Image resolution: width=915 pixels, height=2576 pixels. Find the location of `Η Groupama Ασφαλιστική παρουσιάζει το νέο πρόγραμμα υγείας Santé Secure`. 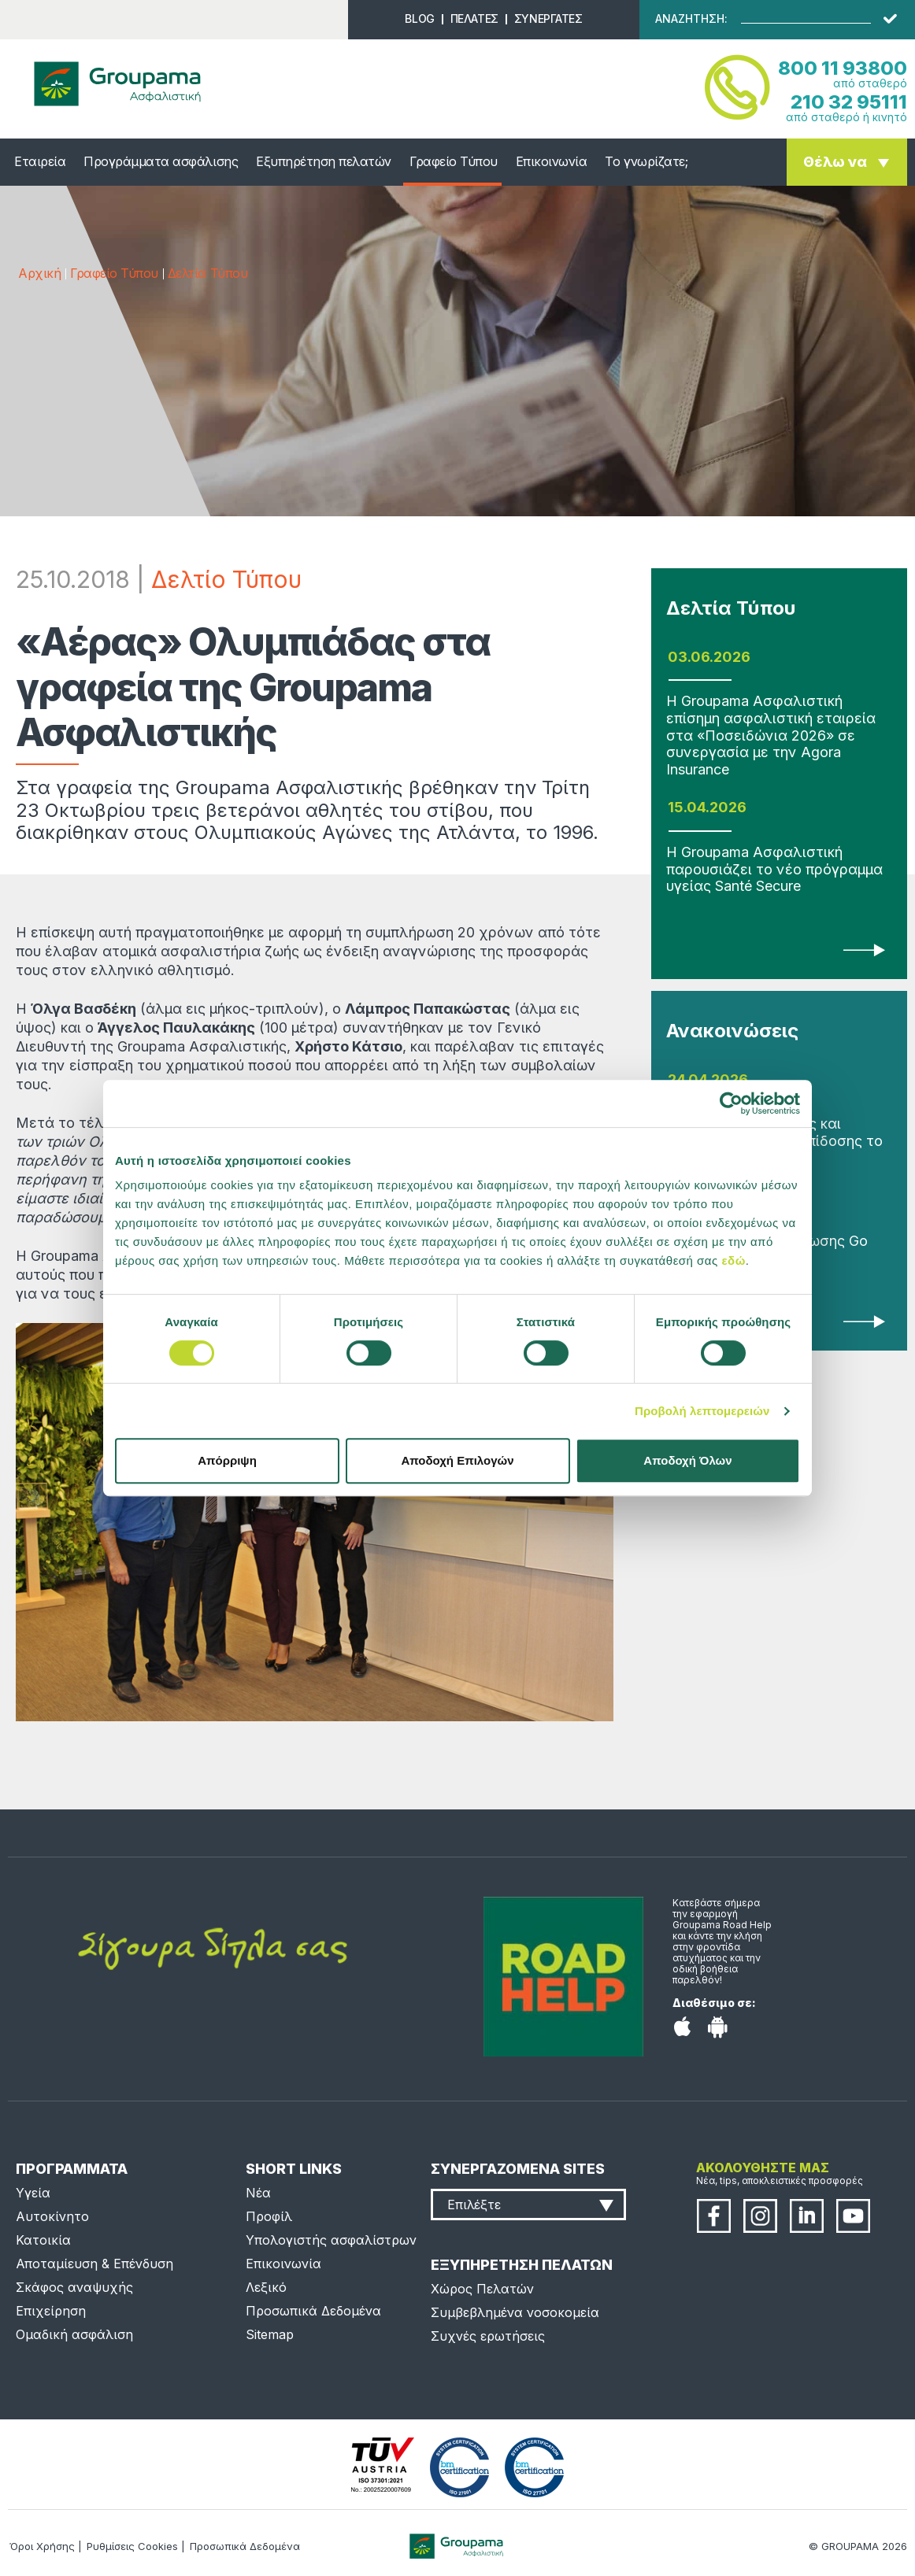

Η Groupama Ασφαλιστική παρουσιάζει το νέο πρόγραμμα υγείας Santé Secure is located at coordinates (774, 869).